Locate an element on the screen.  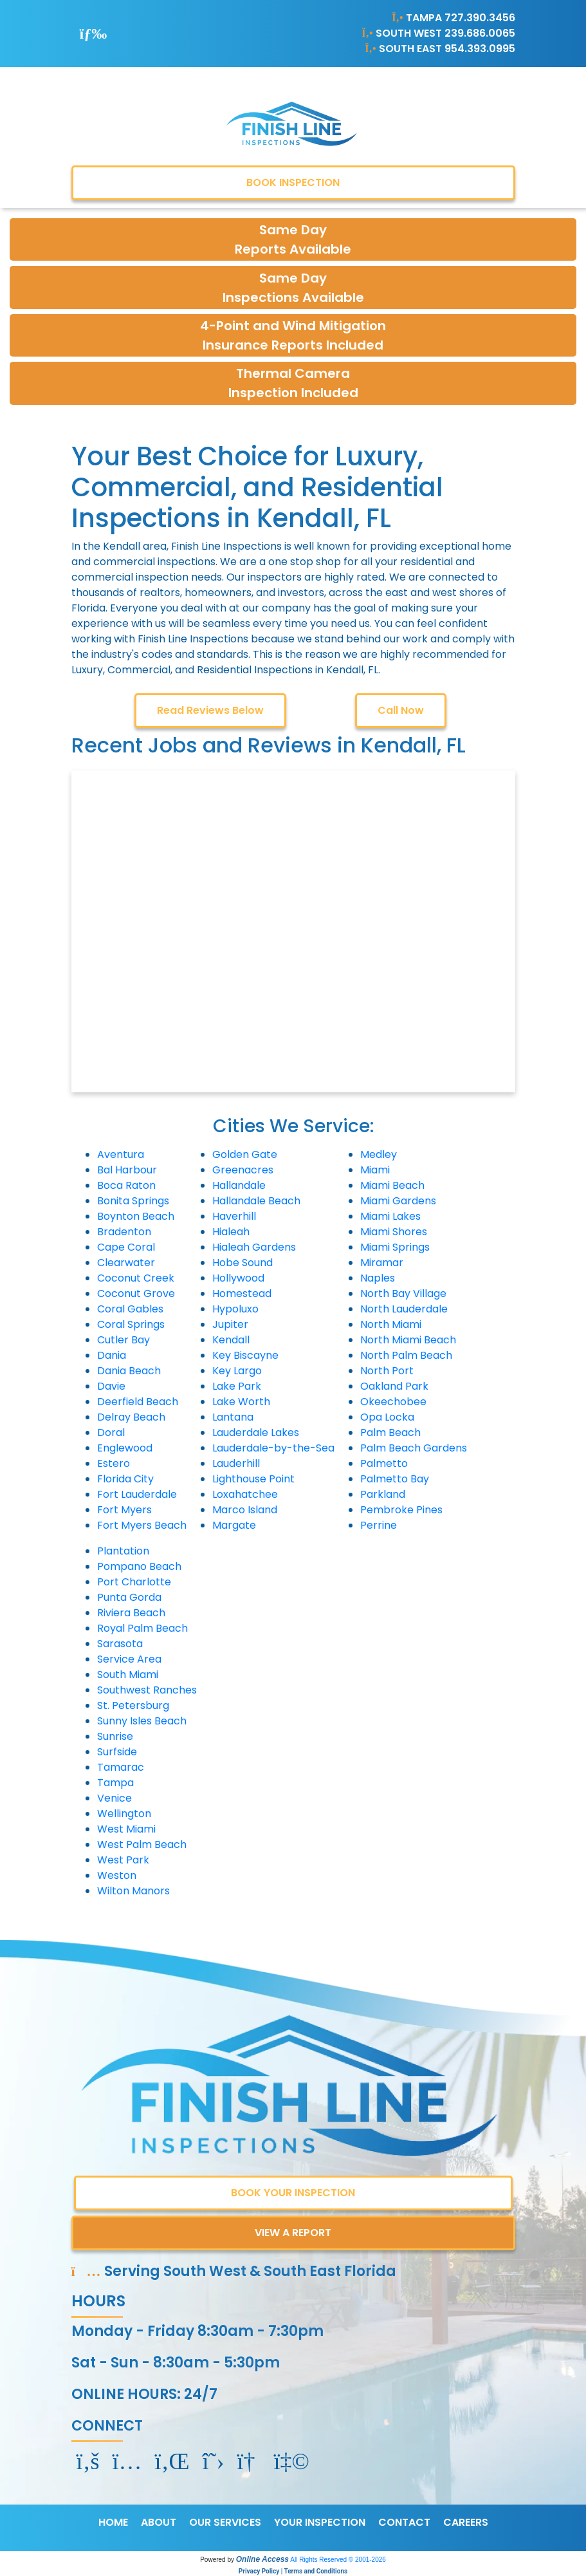
CAREERS is located at coordinates (465, 2522).